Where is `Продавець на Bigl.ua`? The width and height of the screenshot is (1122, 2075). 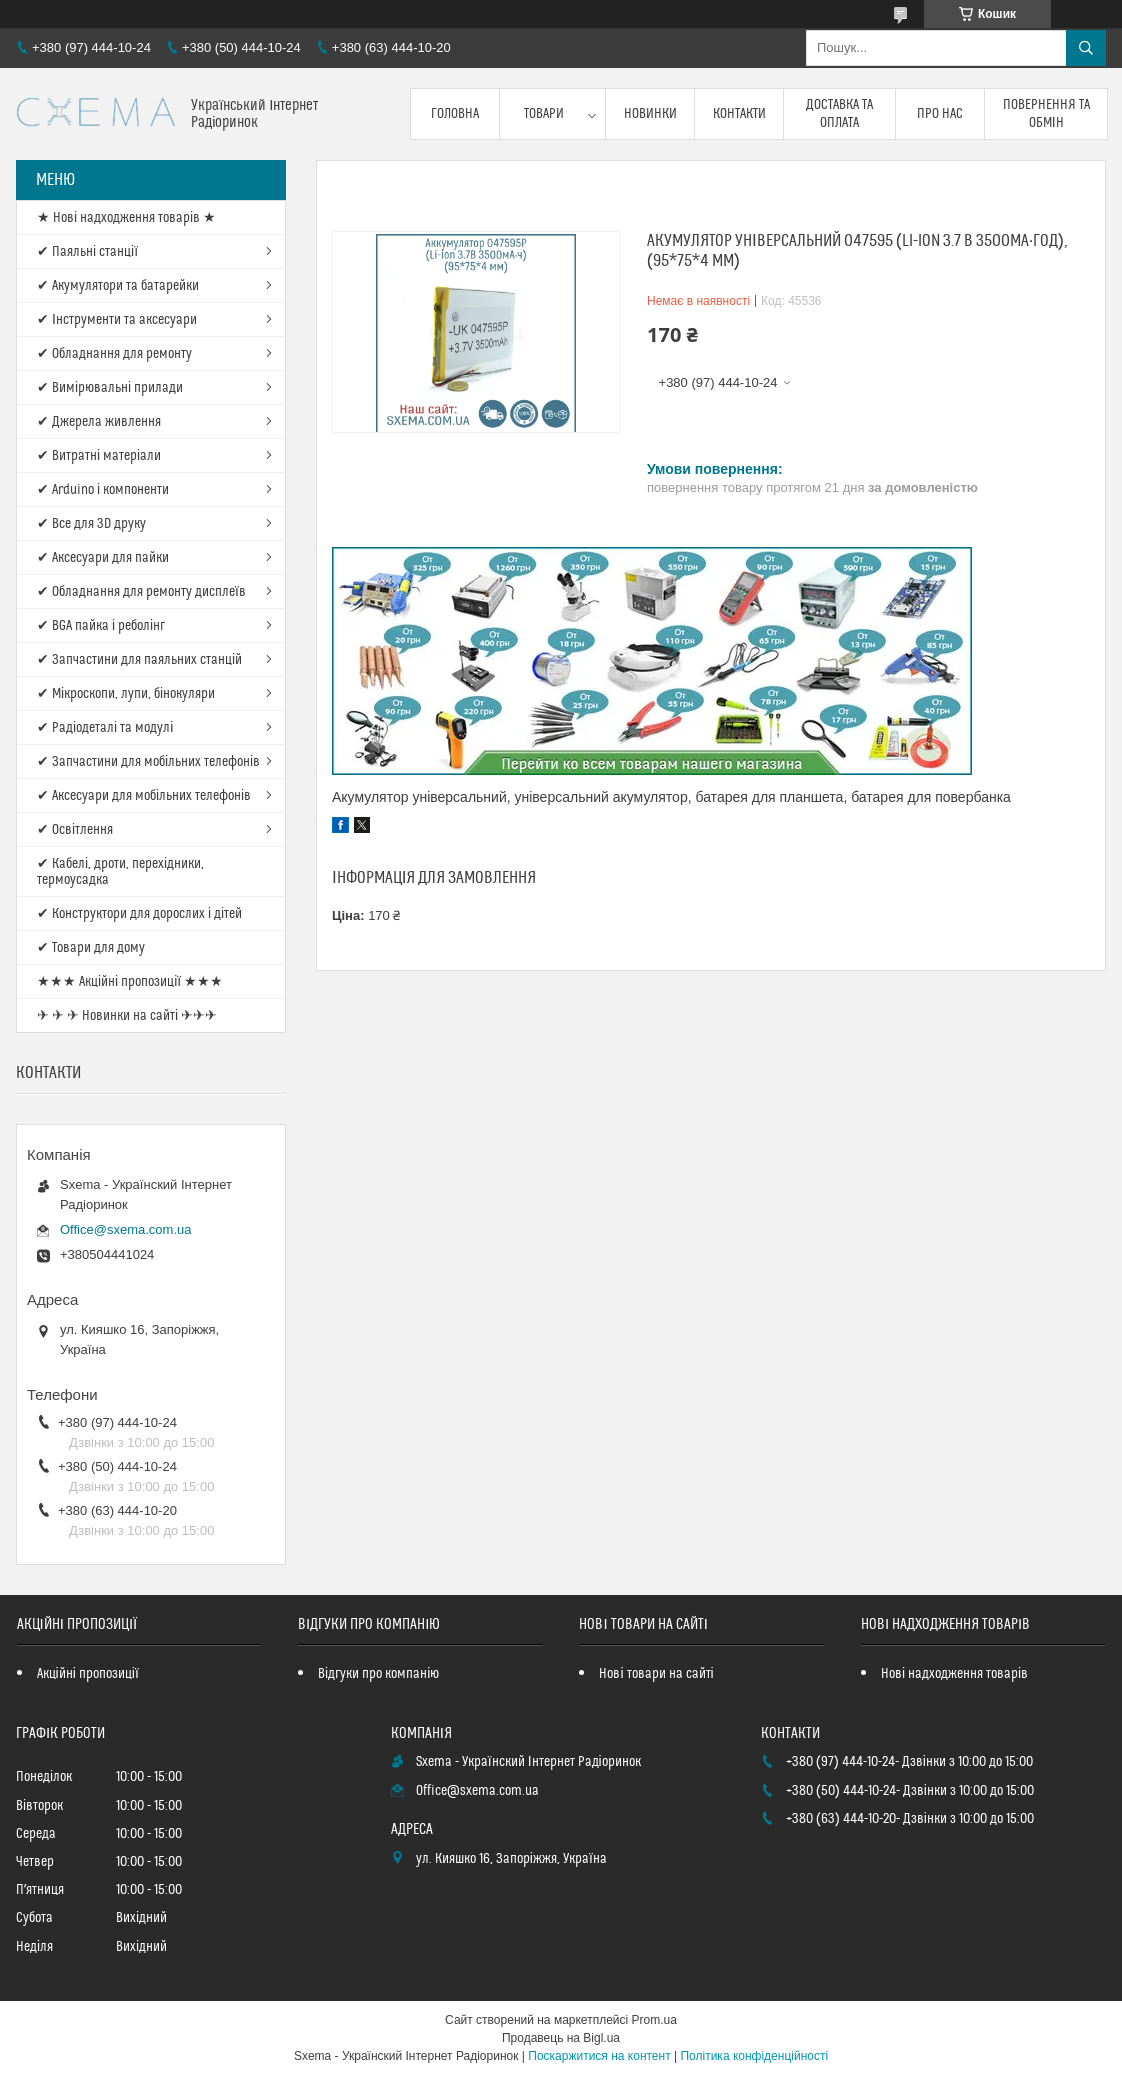 Продавець на Bigl.ua is located at coordinates (561, 2038).